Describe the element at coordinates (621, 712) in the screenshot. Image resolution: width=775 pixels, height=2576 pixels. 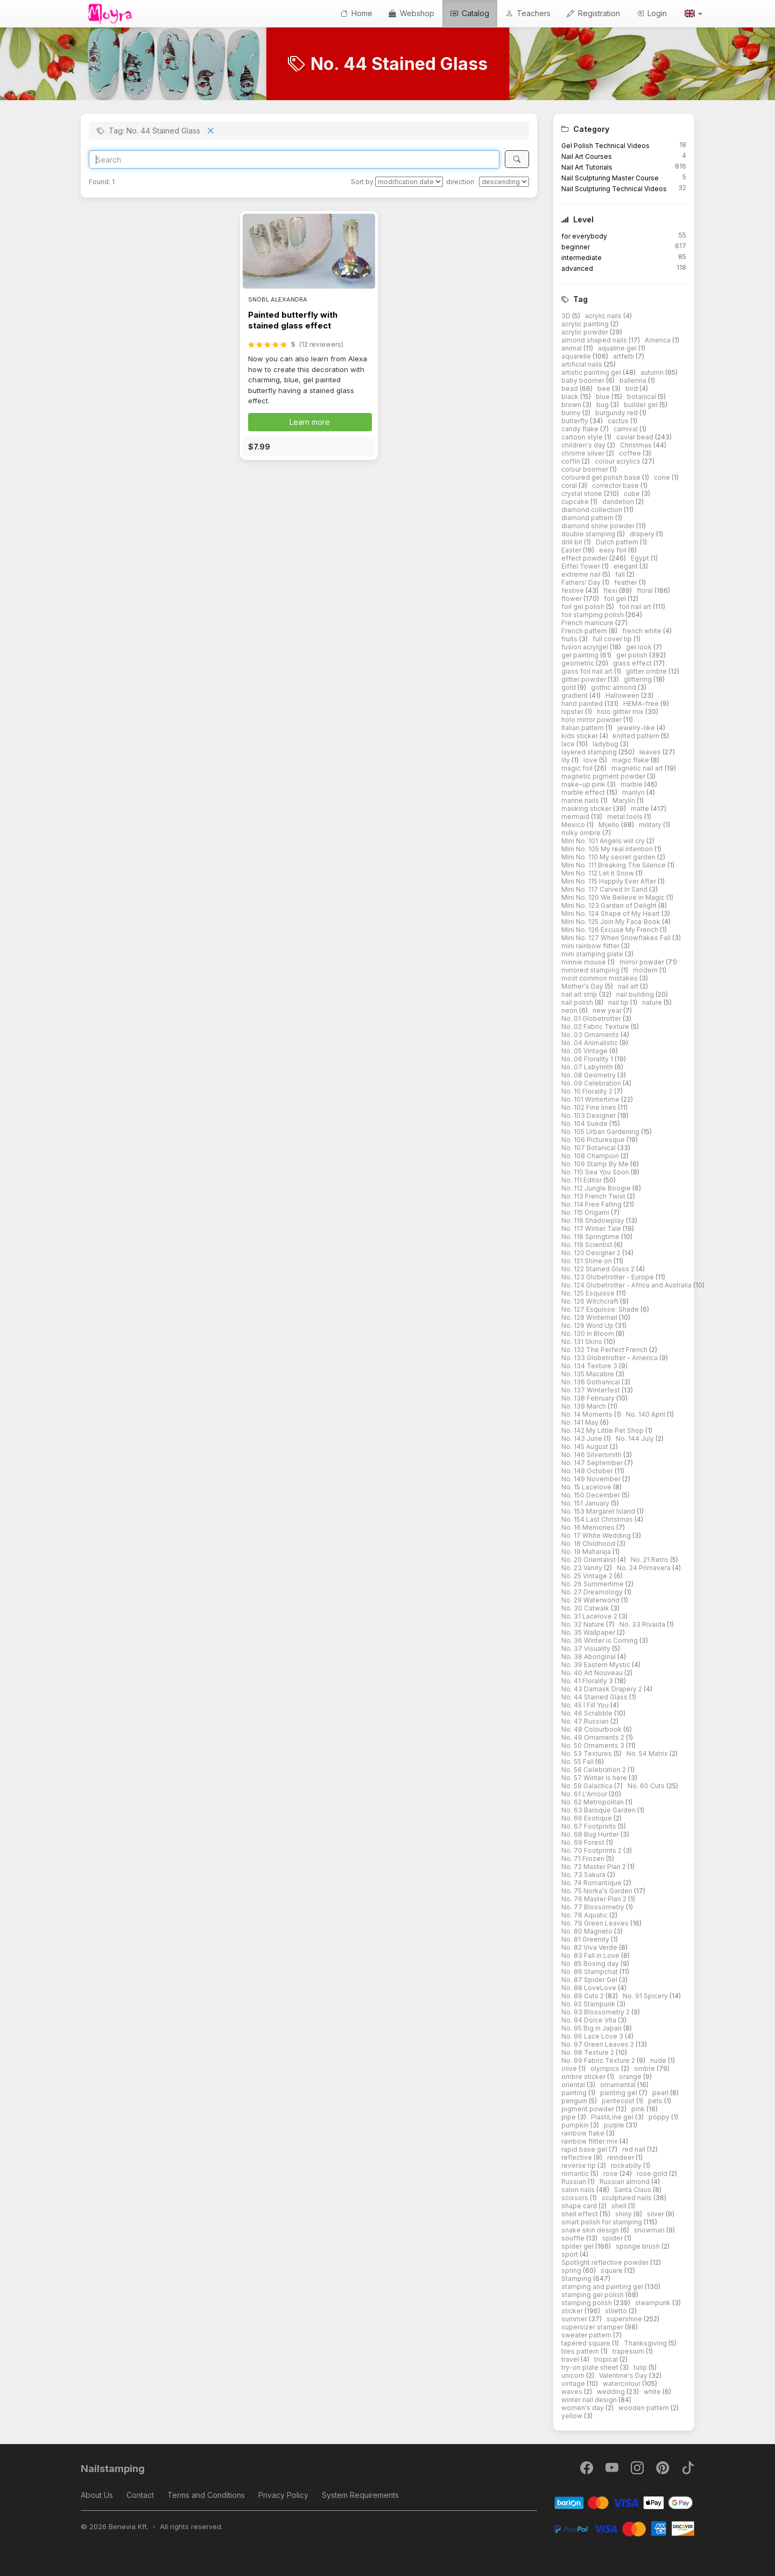
I see `holo glitter mix [button]` at that location.